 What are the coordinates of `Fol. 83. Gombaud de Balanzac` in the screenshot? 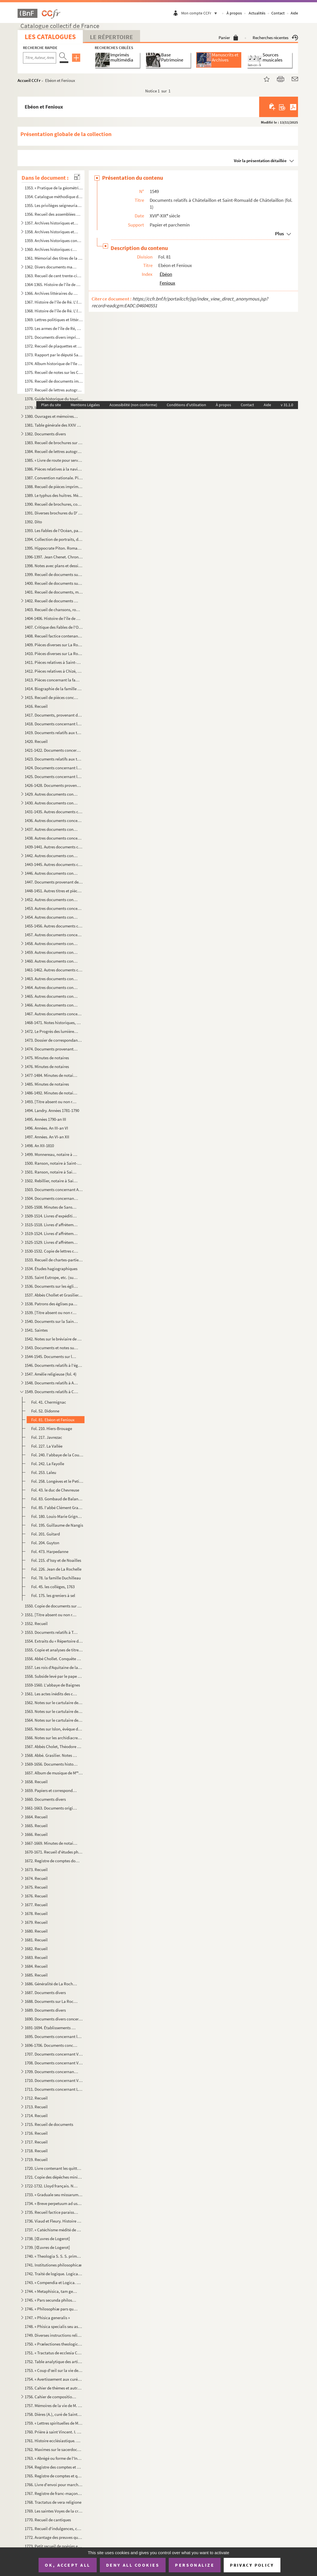 It's located at (57, 1498).